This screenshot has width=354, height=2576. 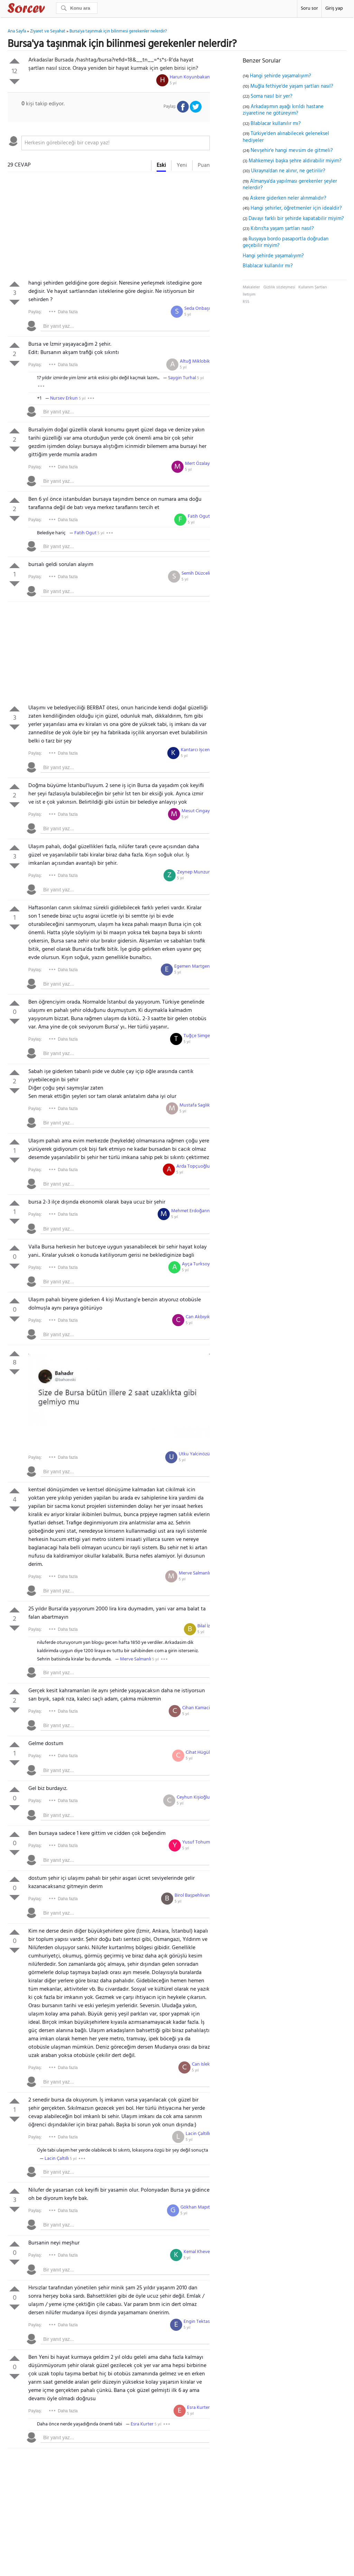 What do you see at coordinates (49, 9) in the screenshot?
I see `Sorcev` at bounding box center [49, 9].